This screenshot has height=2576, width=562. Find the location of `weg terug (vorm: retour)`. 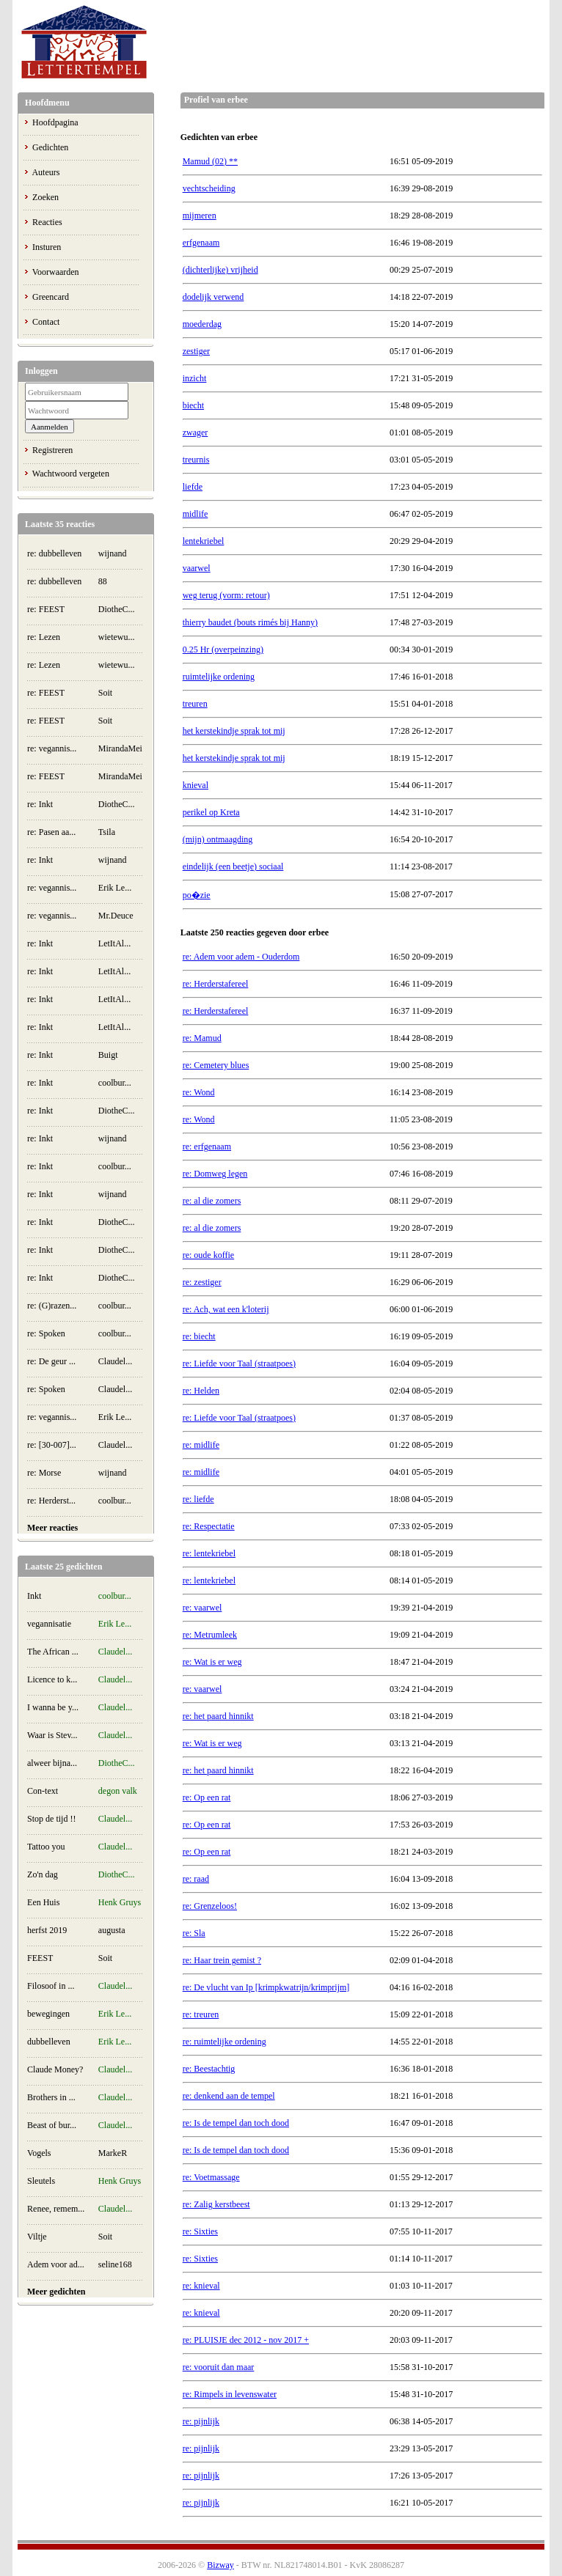

weg terug (vorm: retour) is located at coordinates (226, 595).